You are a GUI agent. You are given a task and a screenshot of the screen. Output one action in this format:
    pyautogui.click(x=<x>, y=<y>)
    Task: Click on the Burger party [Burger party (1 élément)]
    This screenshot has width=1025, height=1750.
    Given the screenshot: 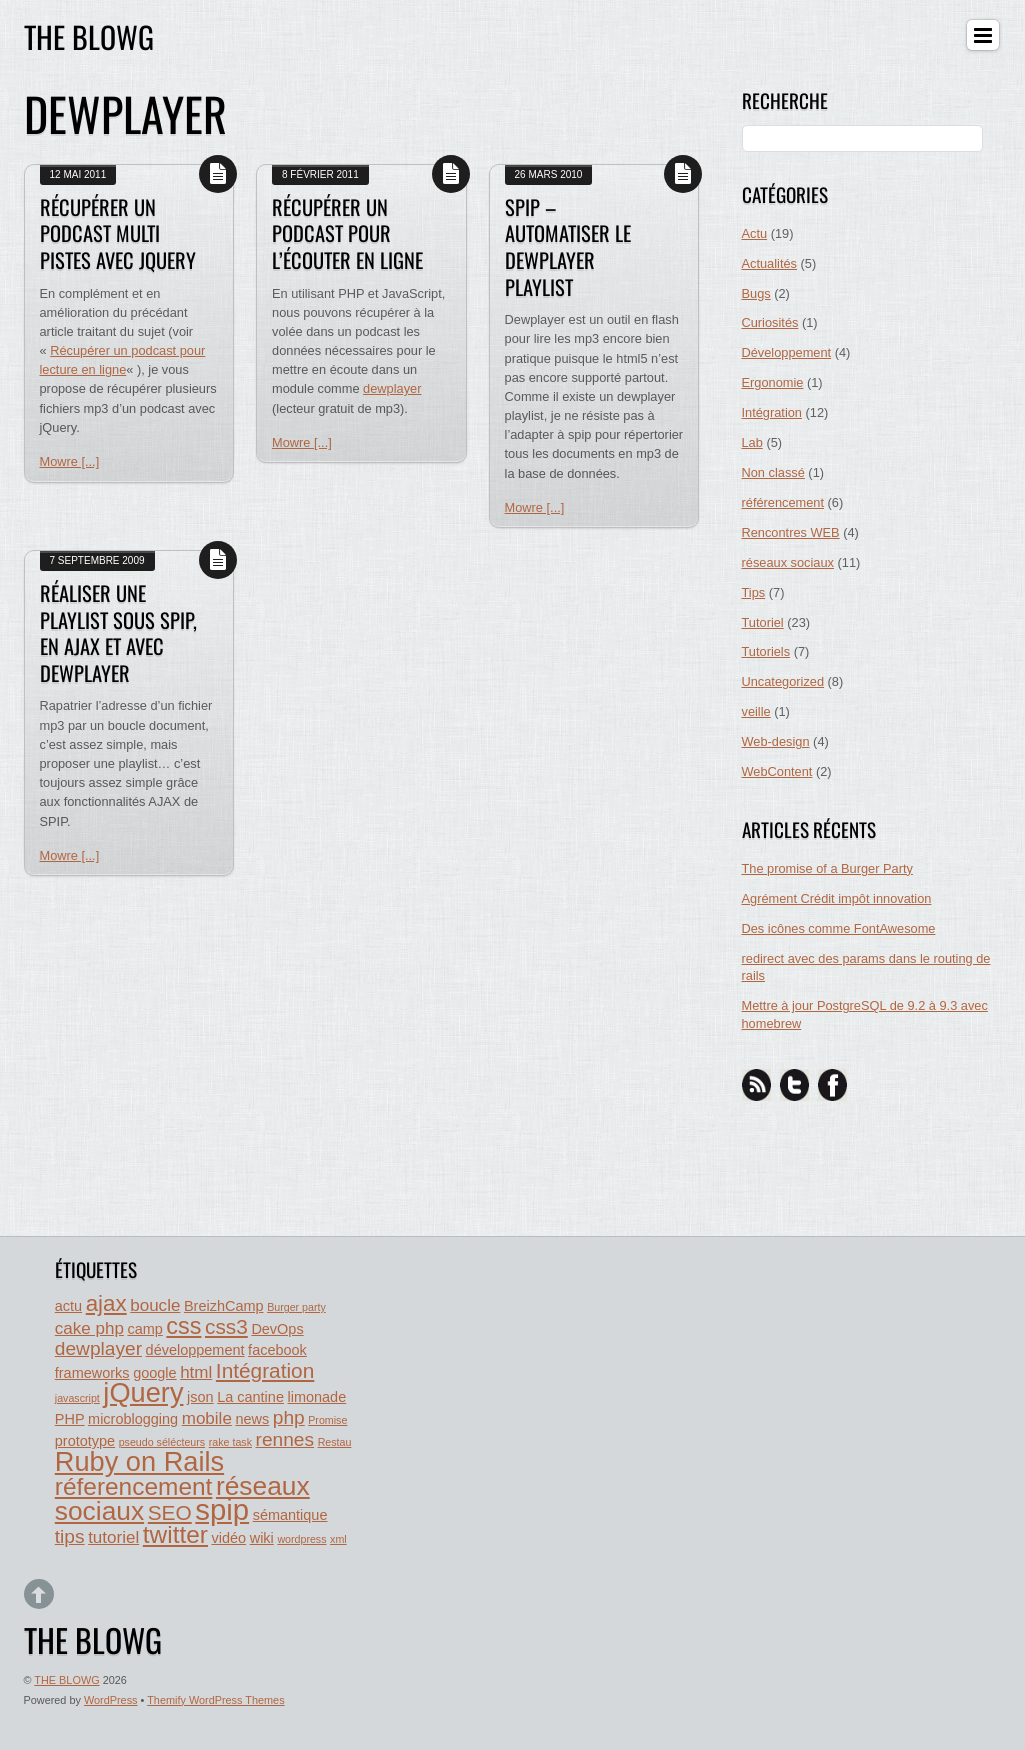 What is the action you would take?
    pyautogui.click(x=296, y=1307)
    